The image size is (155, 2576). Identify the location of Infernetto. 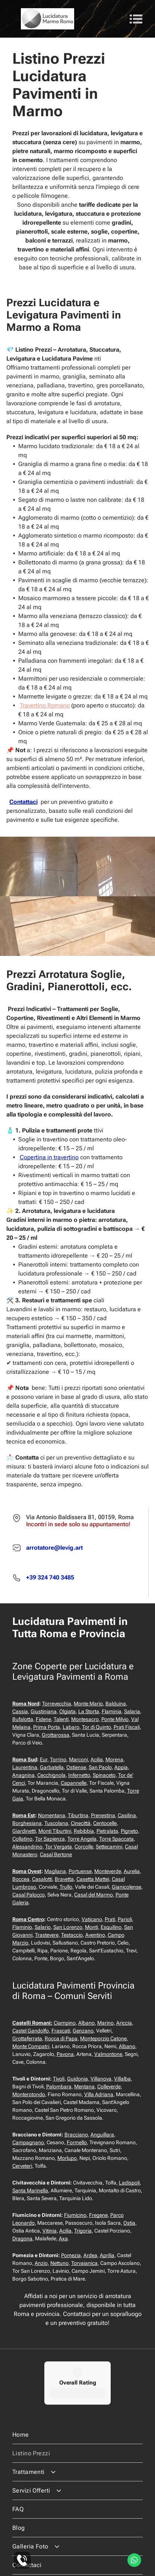
(79, 1775).